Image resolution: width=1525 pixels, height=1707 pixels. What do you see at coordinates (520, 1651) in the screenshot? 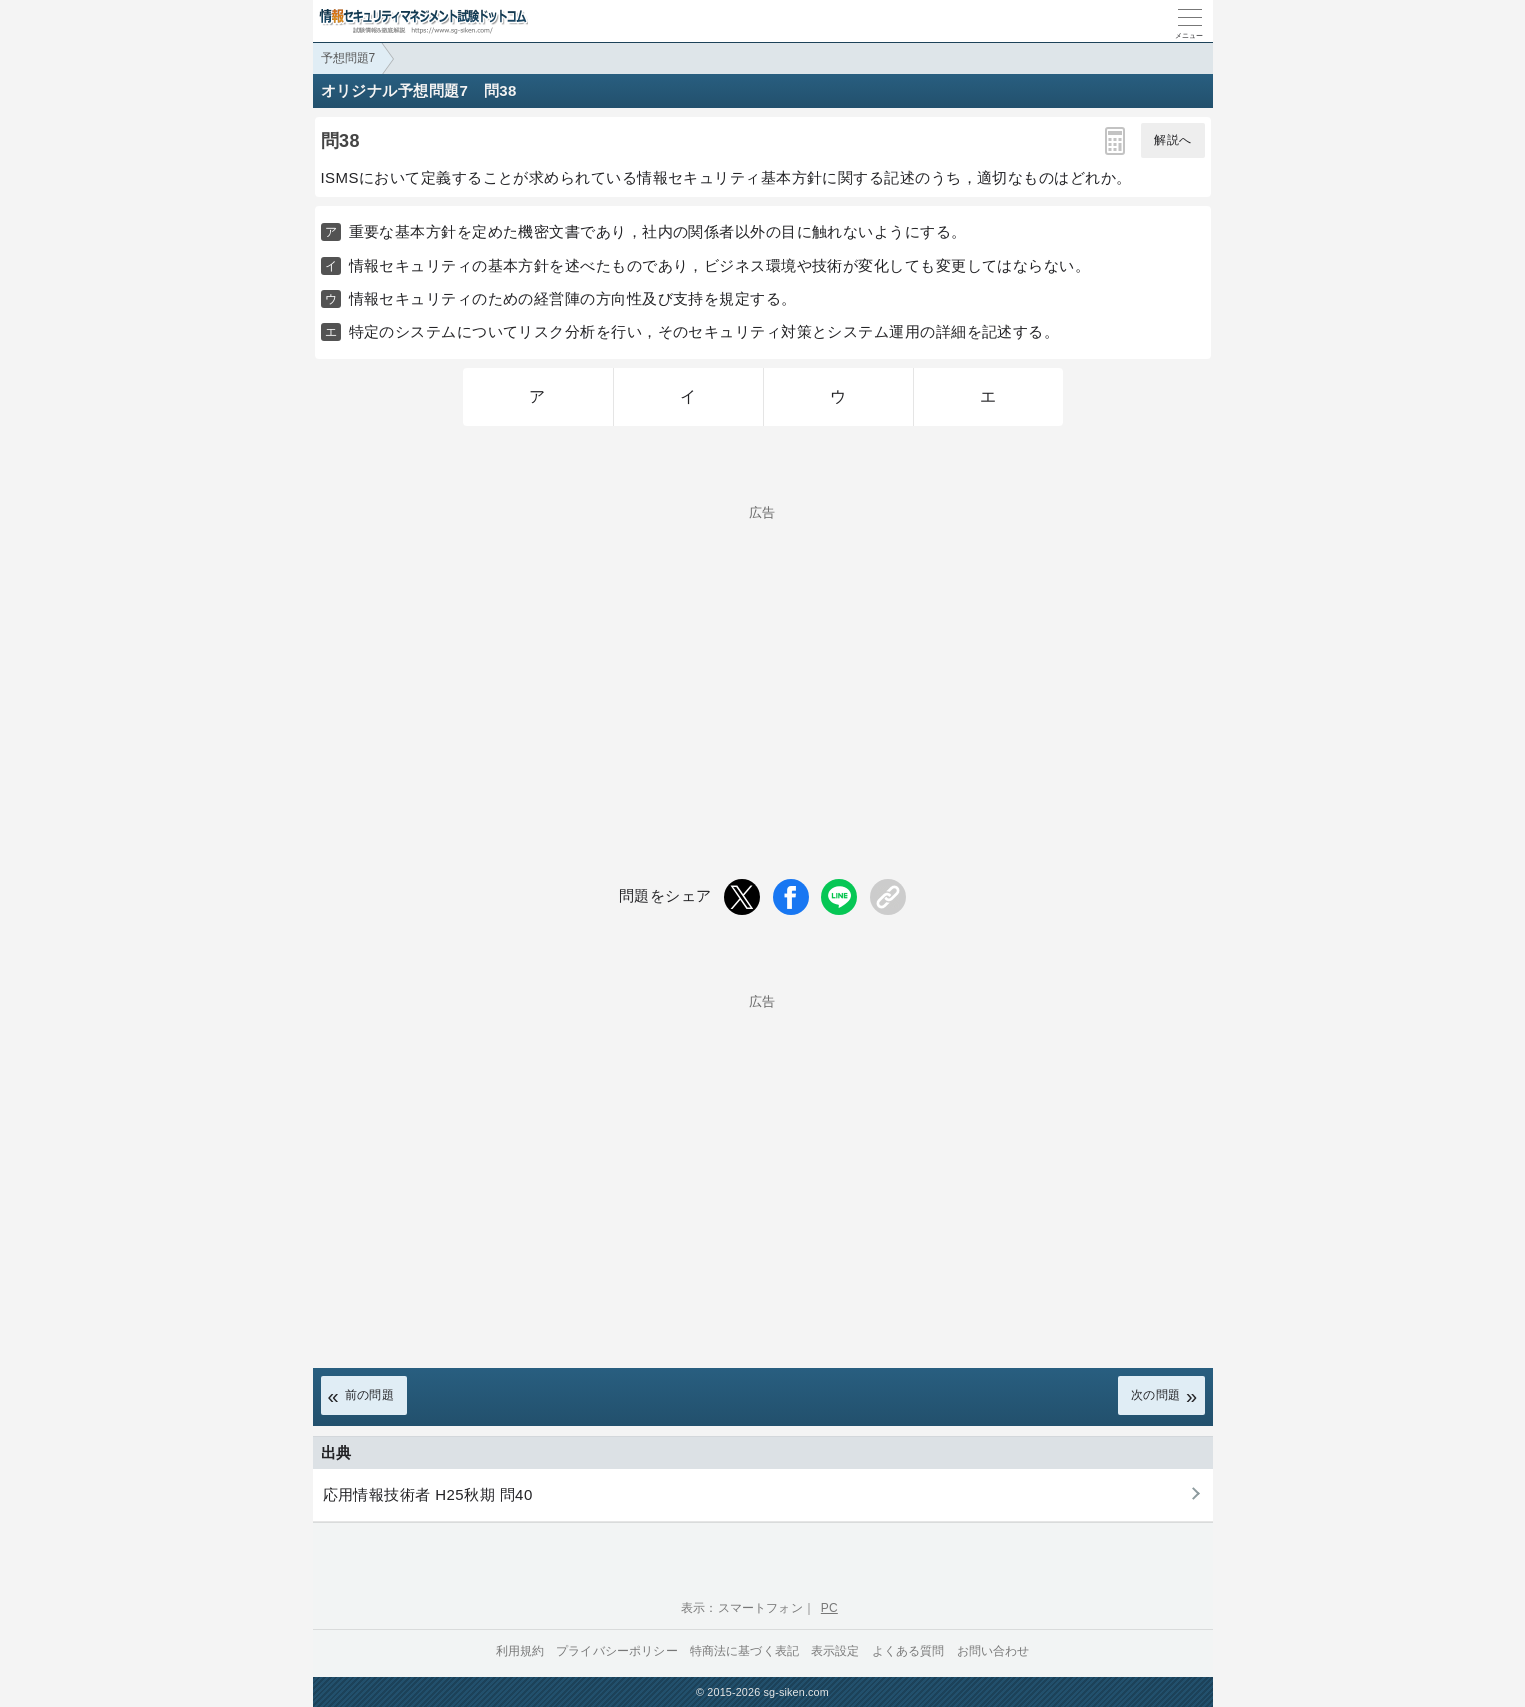
I see `利用規約` at bounding box center [520, 1651].